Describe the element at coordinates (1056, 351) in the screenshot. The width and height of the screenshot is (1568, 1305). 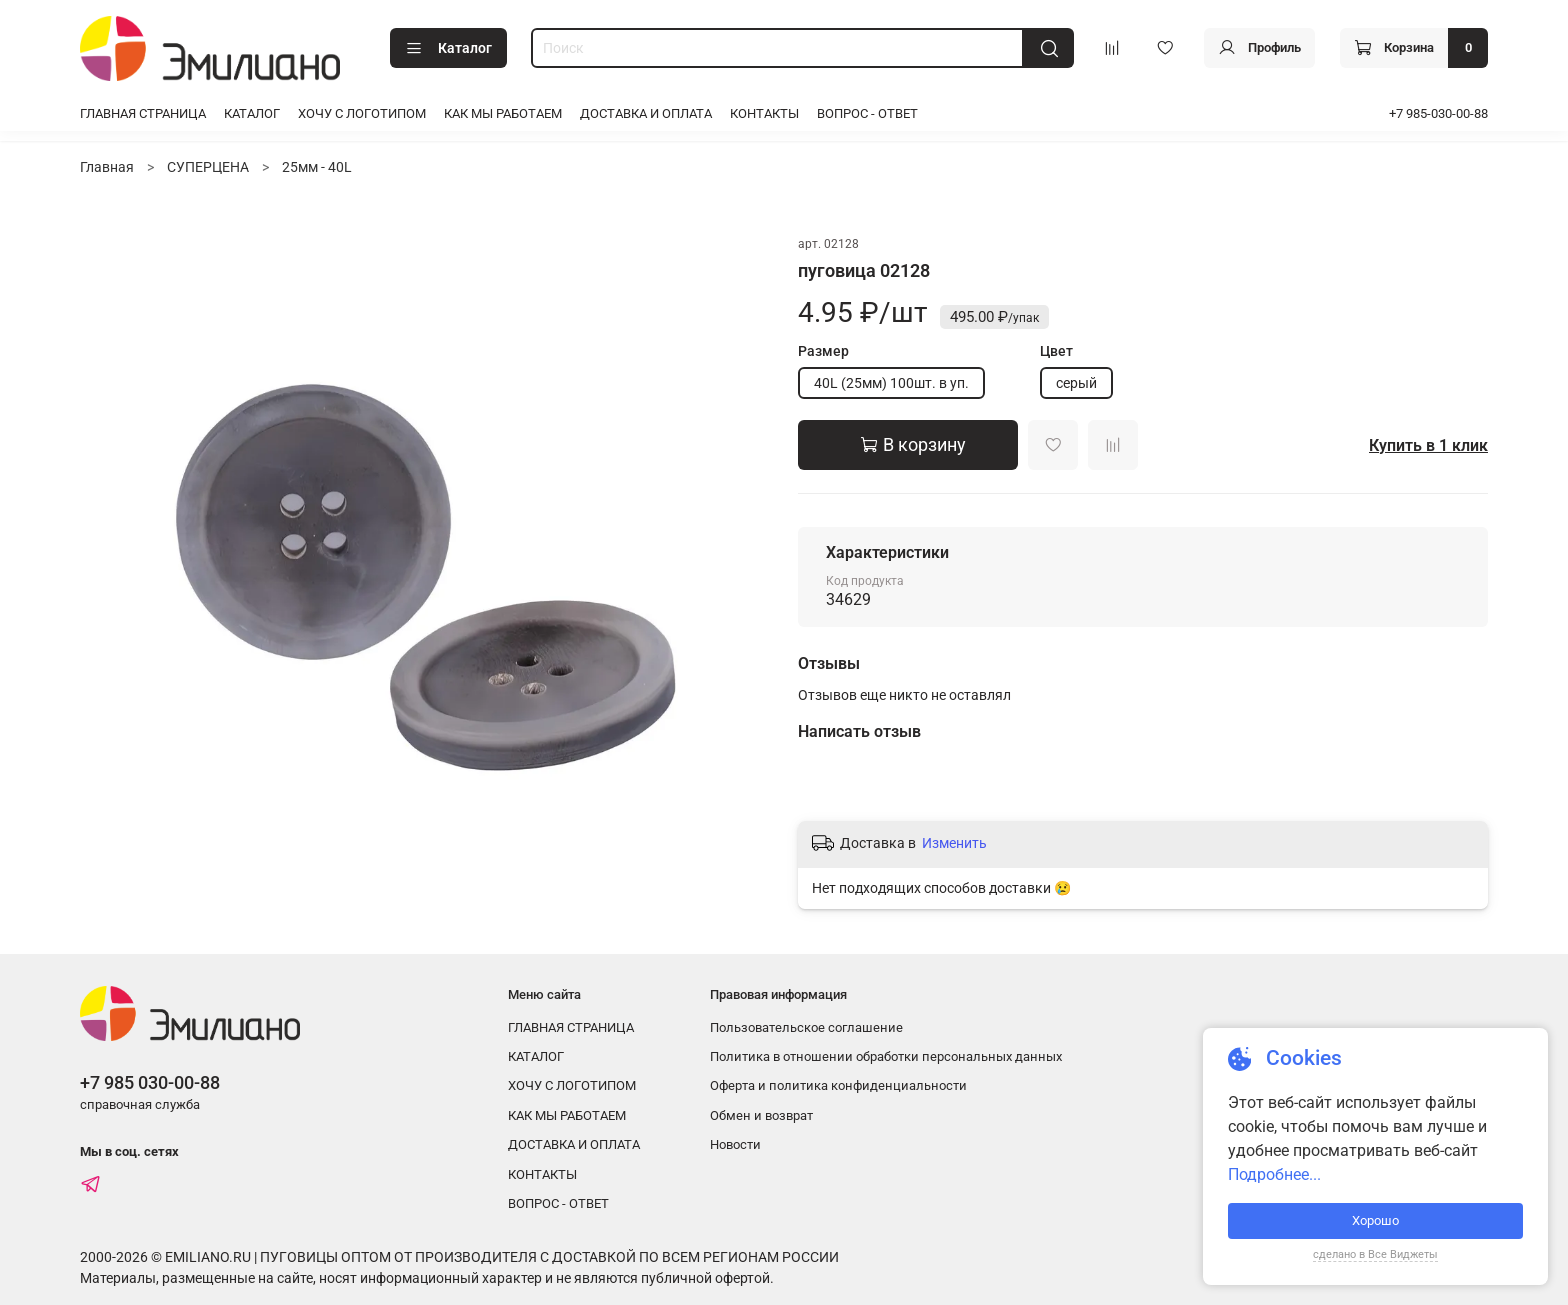
I see `Цвет` at that location.